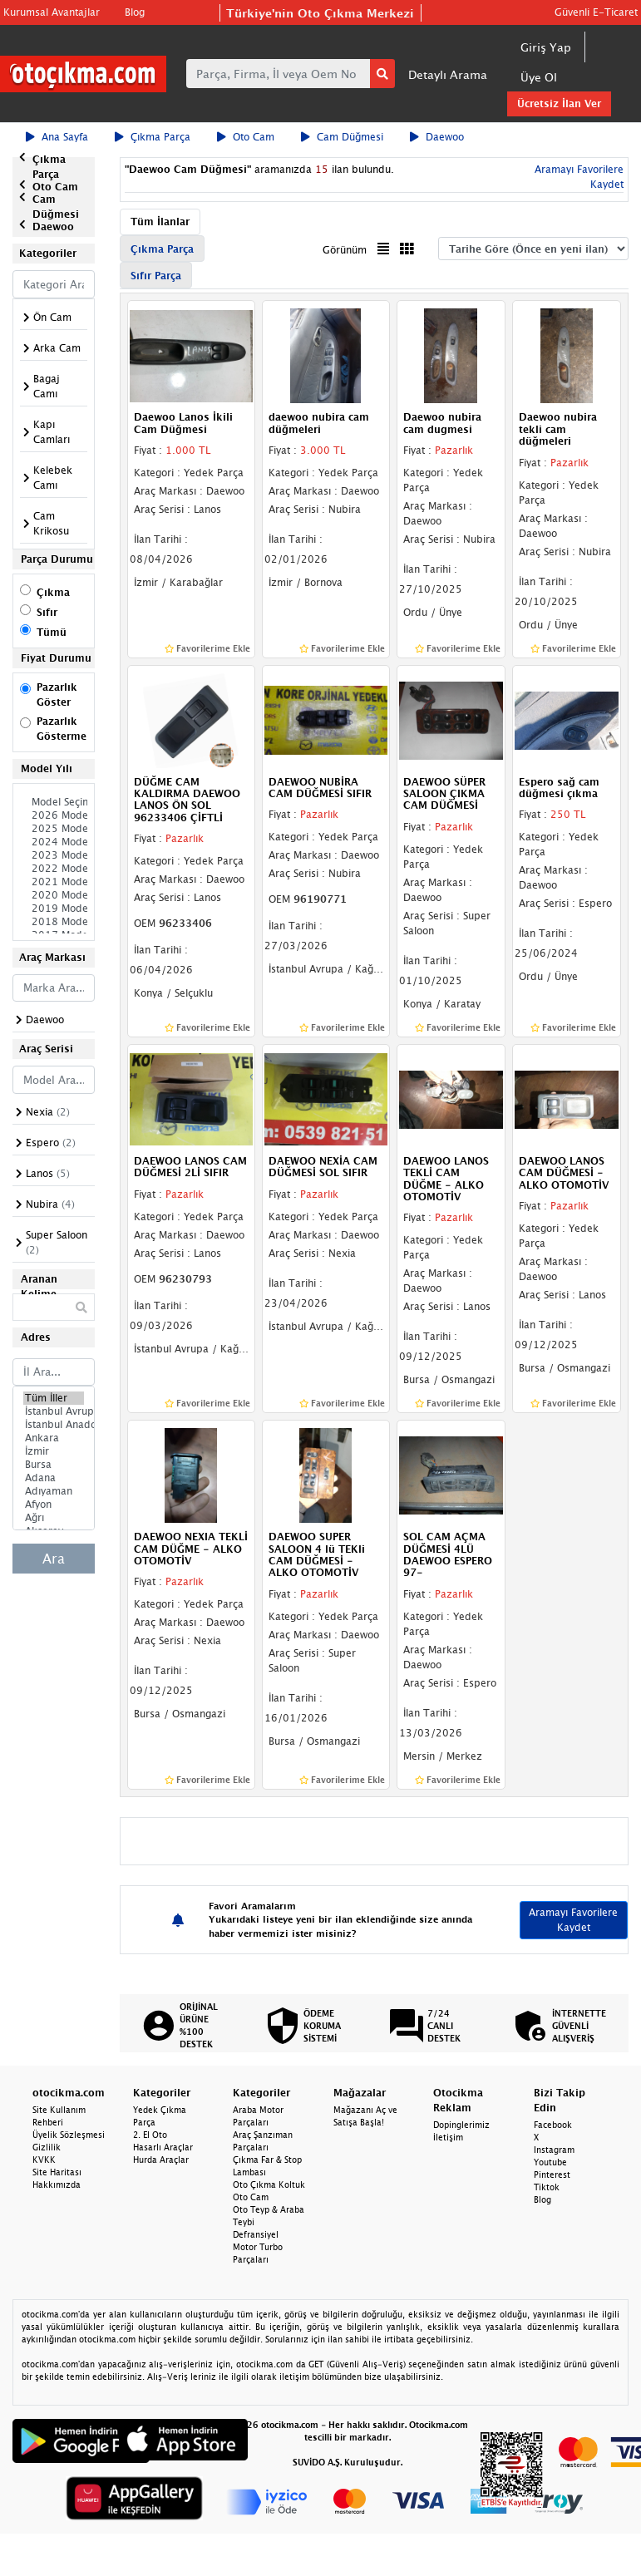 The image size is (641, 2576). I want to click on Facebook, so click(553, 2125).